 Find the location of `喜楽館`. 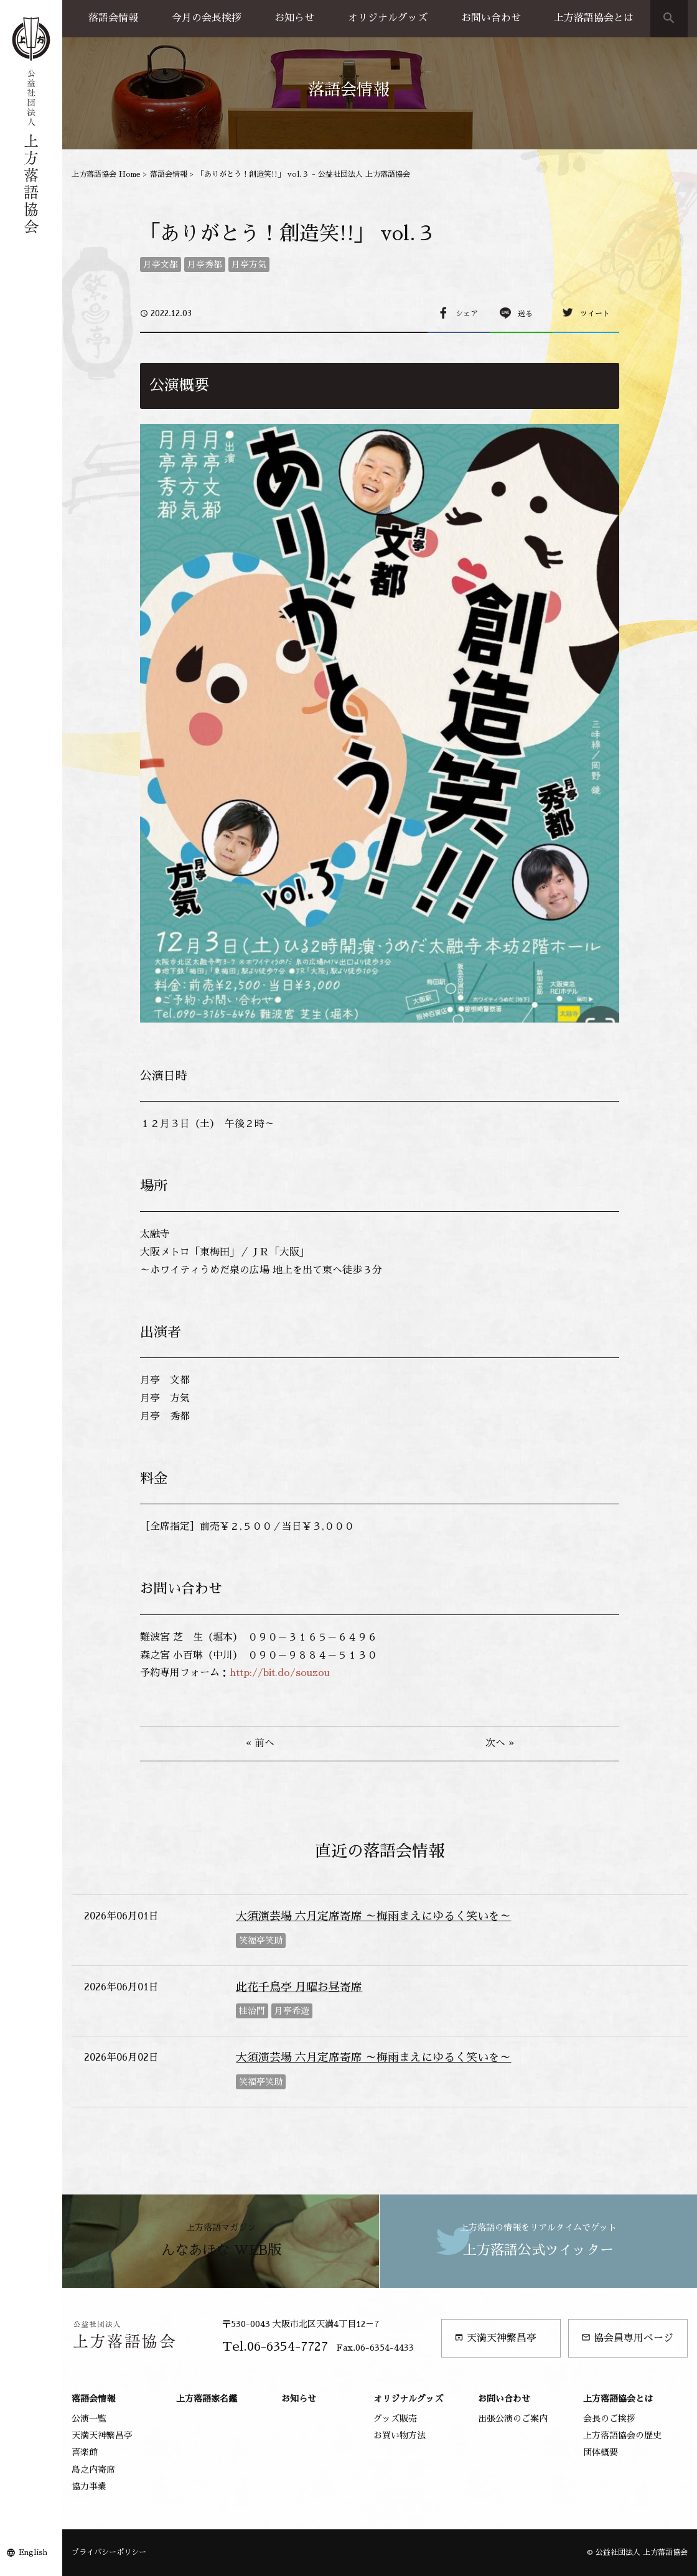

喜楽館 is located at coordinates (85, 2452).